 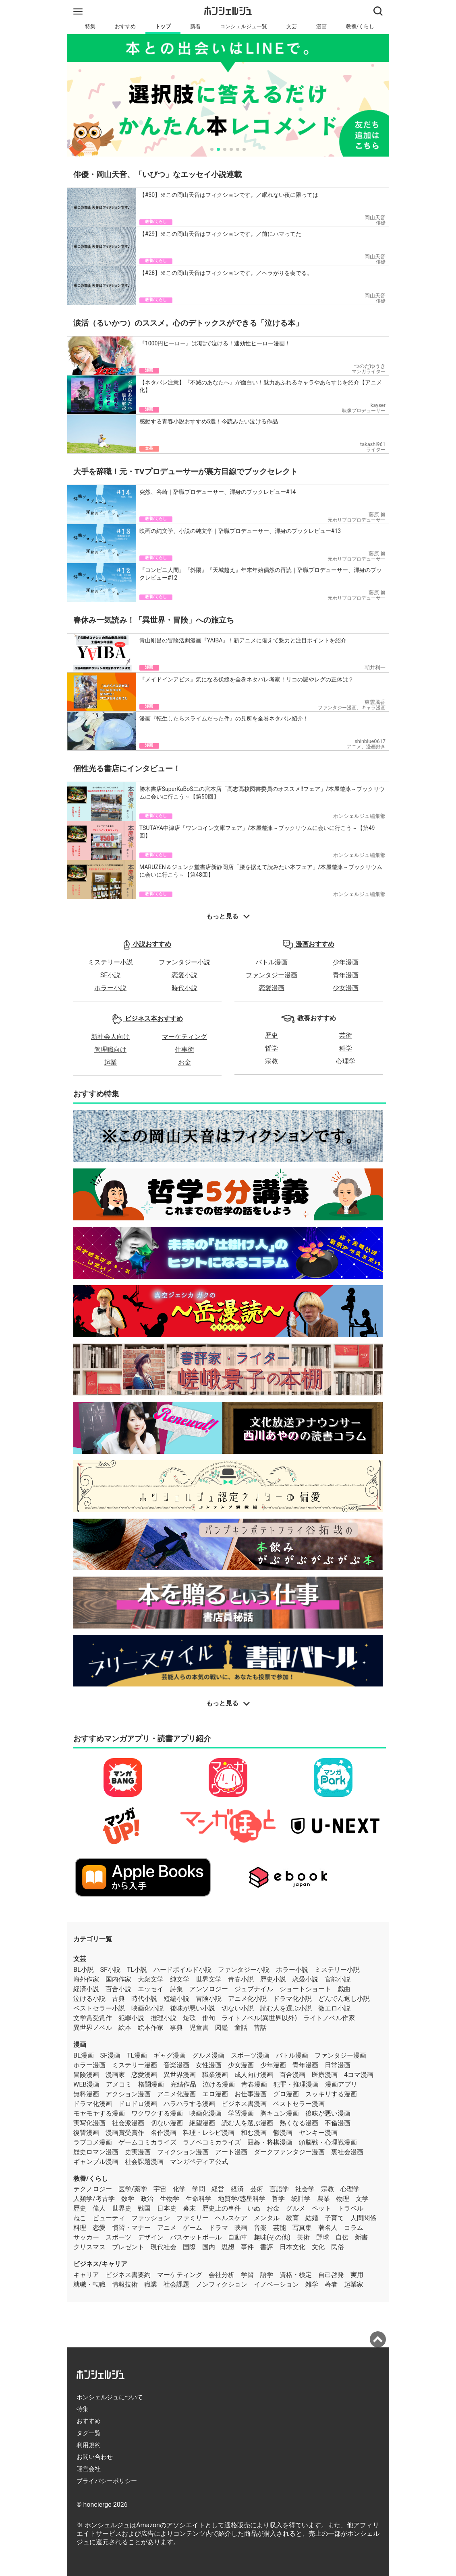 What do you see at coordinates (198, 2189) in the screenshot?
I see `学問` at bounding box center [198, 2189].